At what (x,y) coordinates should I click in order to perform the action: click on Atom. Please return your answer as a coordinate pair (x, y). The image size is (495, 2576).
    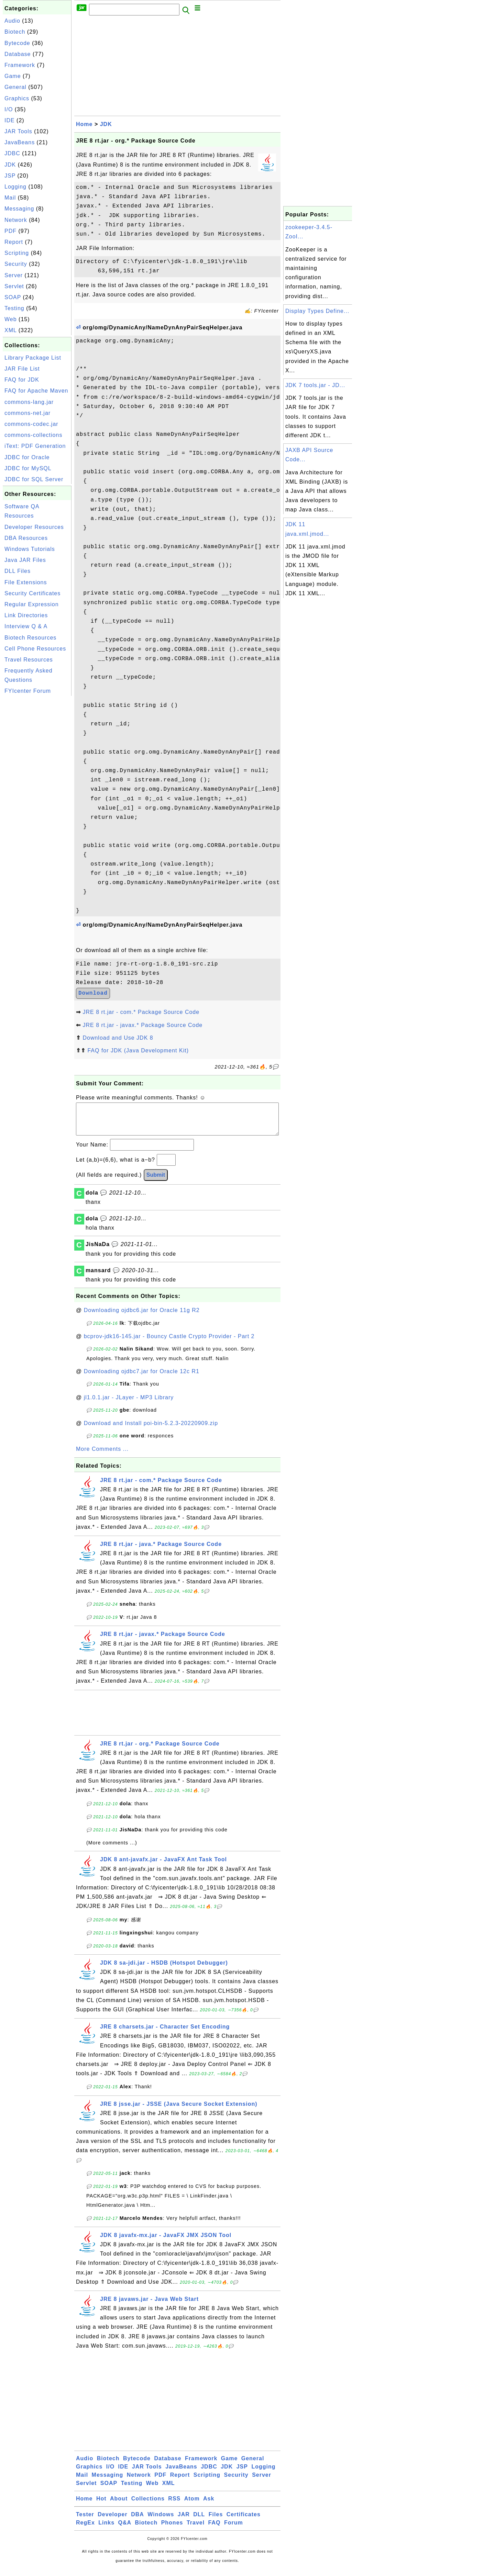
    Looking at the image, I should click on (192, 2505).